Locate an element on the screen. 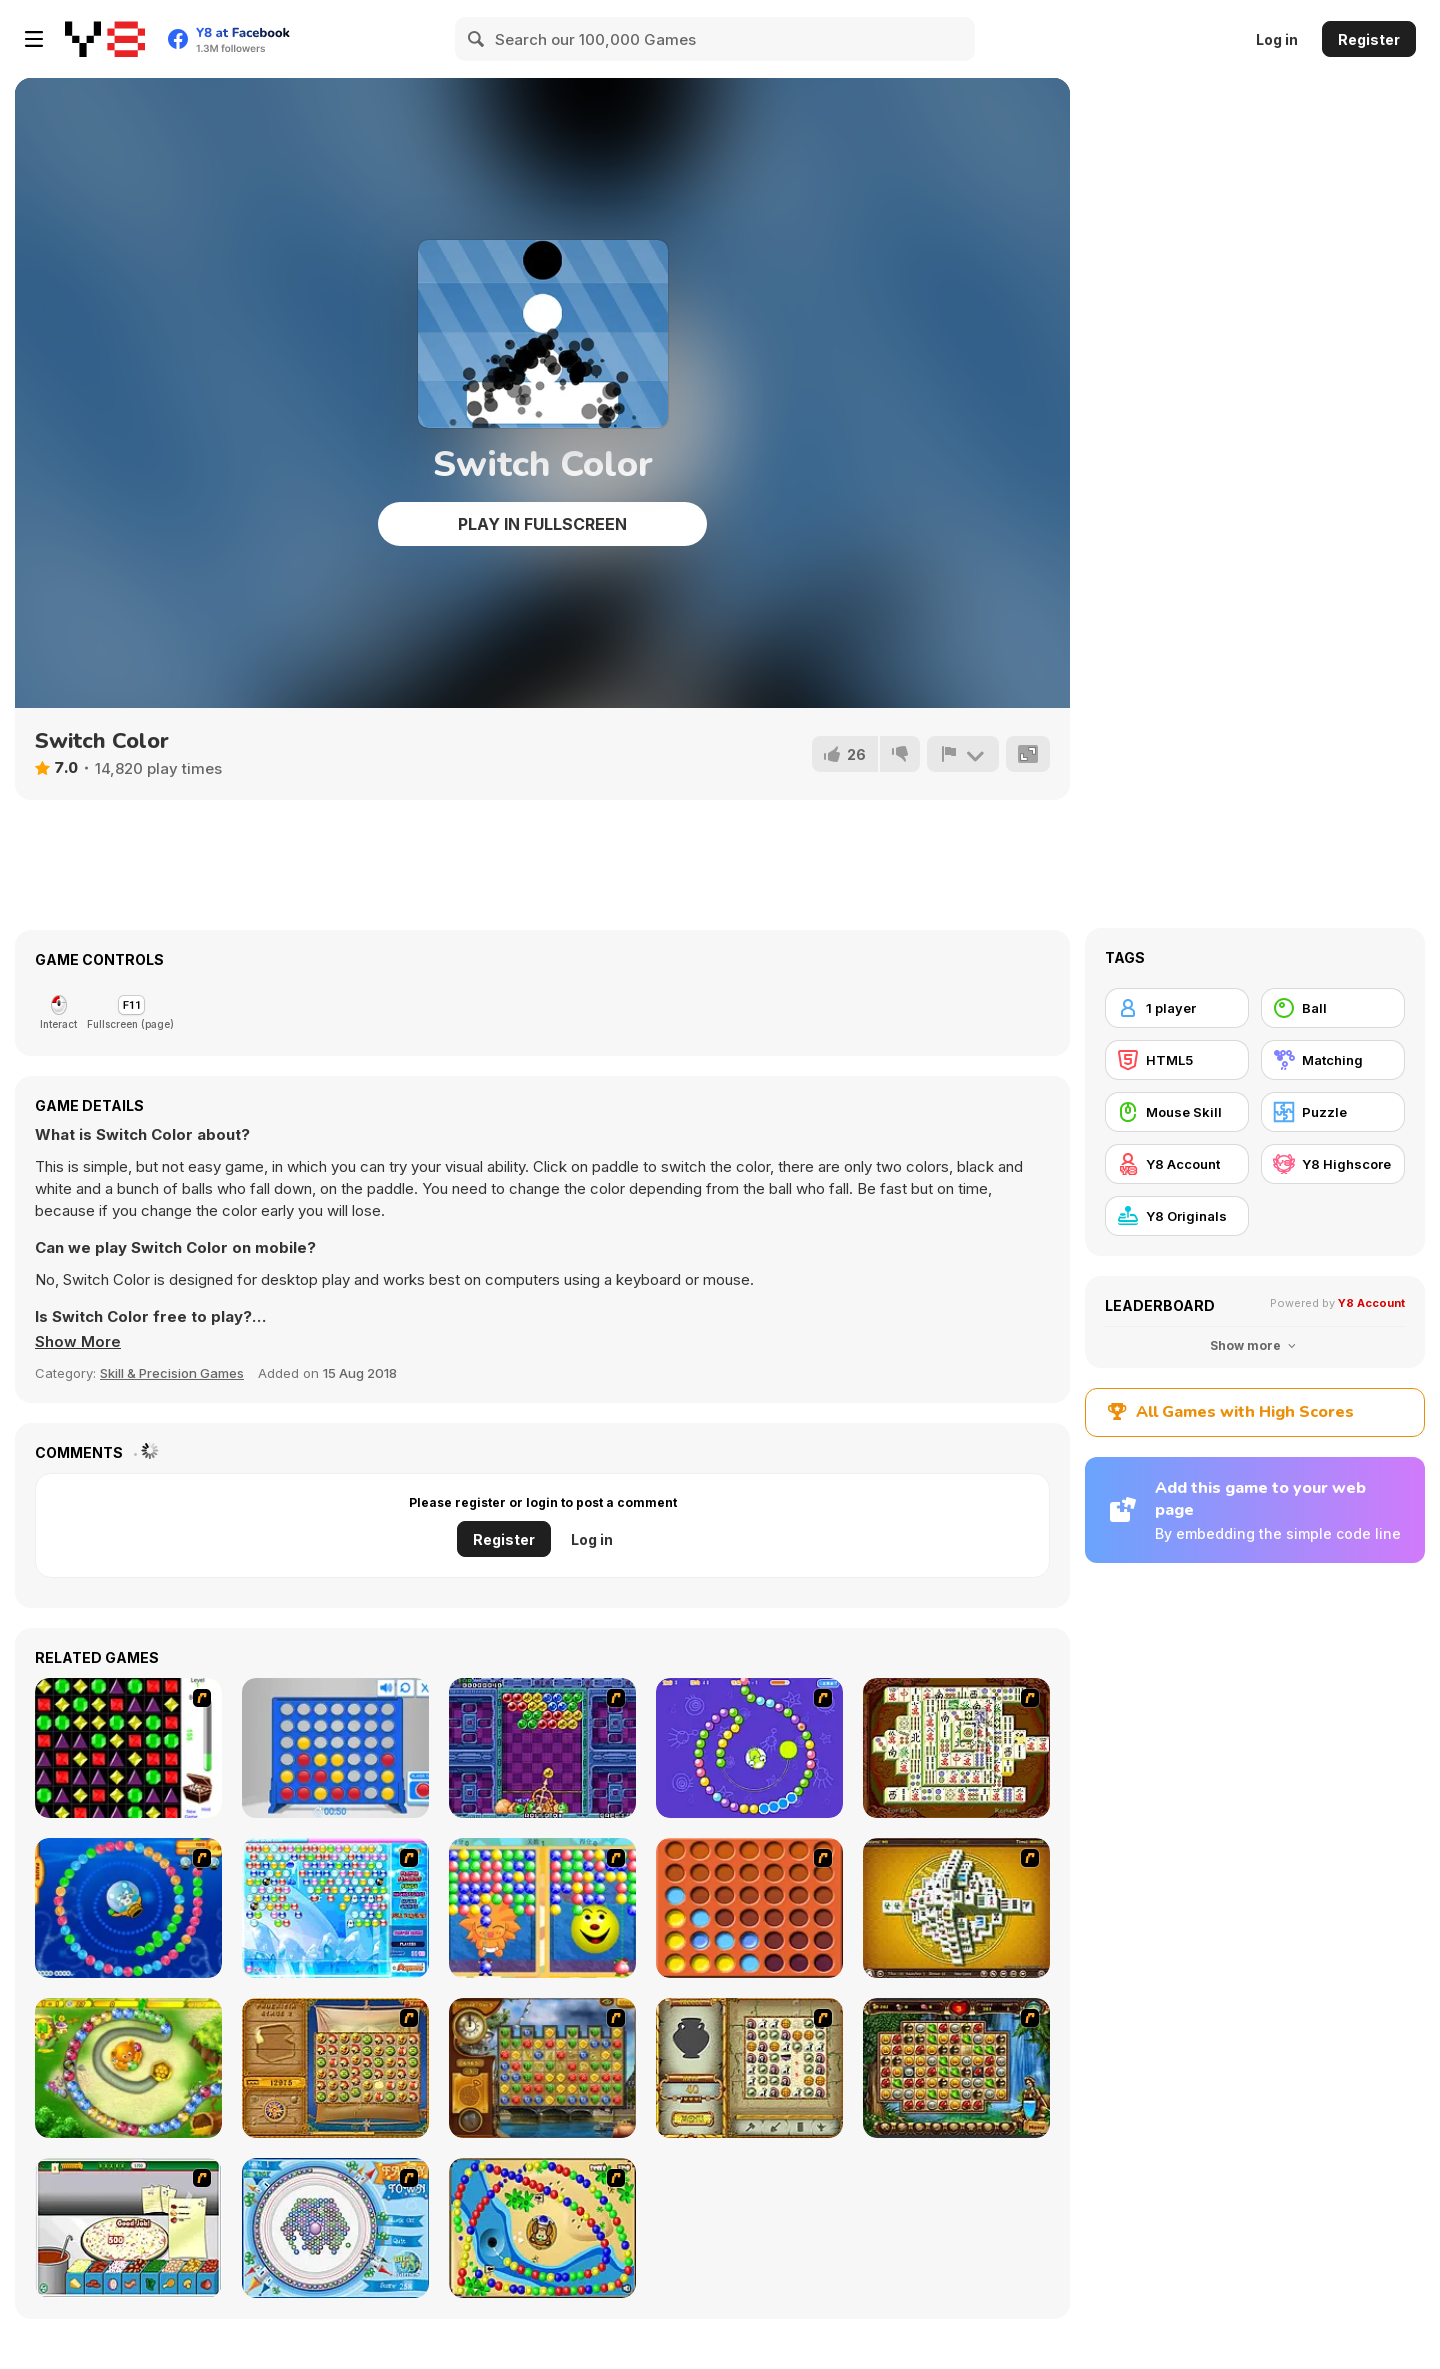  [Ball] is located at coordinates (1333, 1008).